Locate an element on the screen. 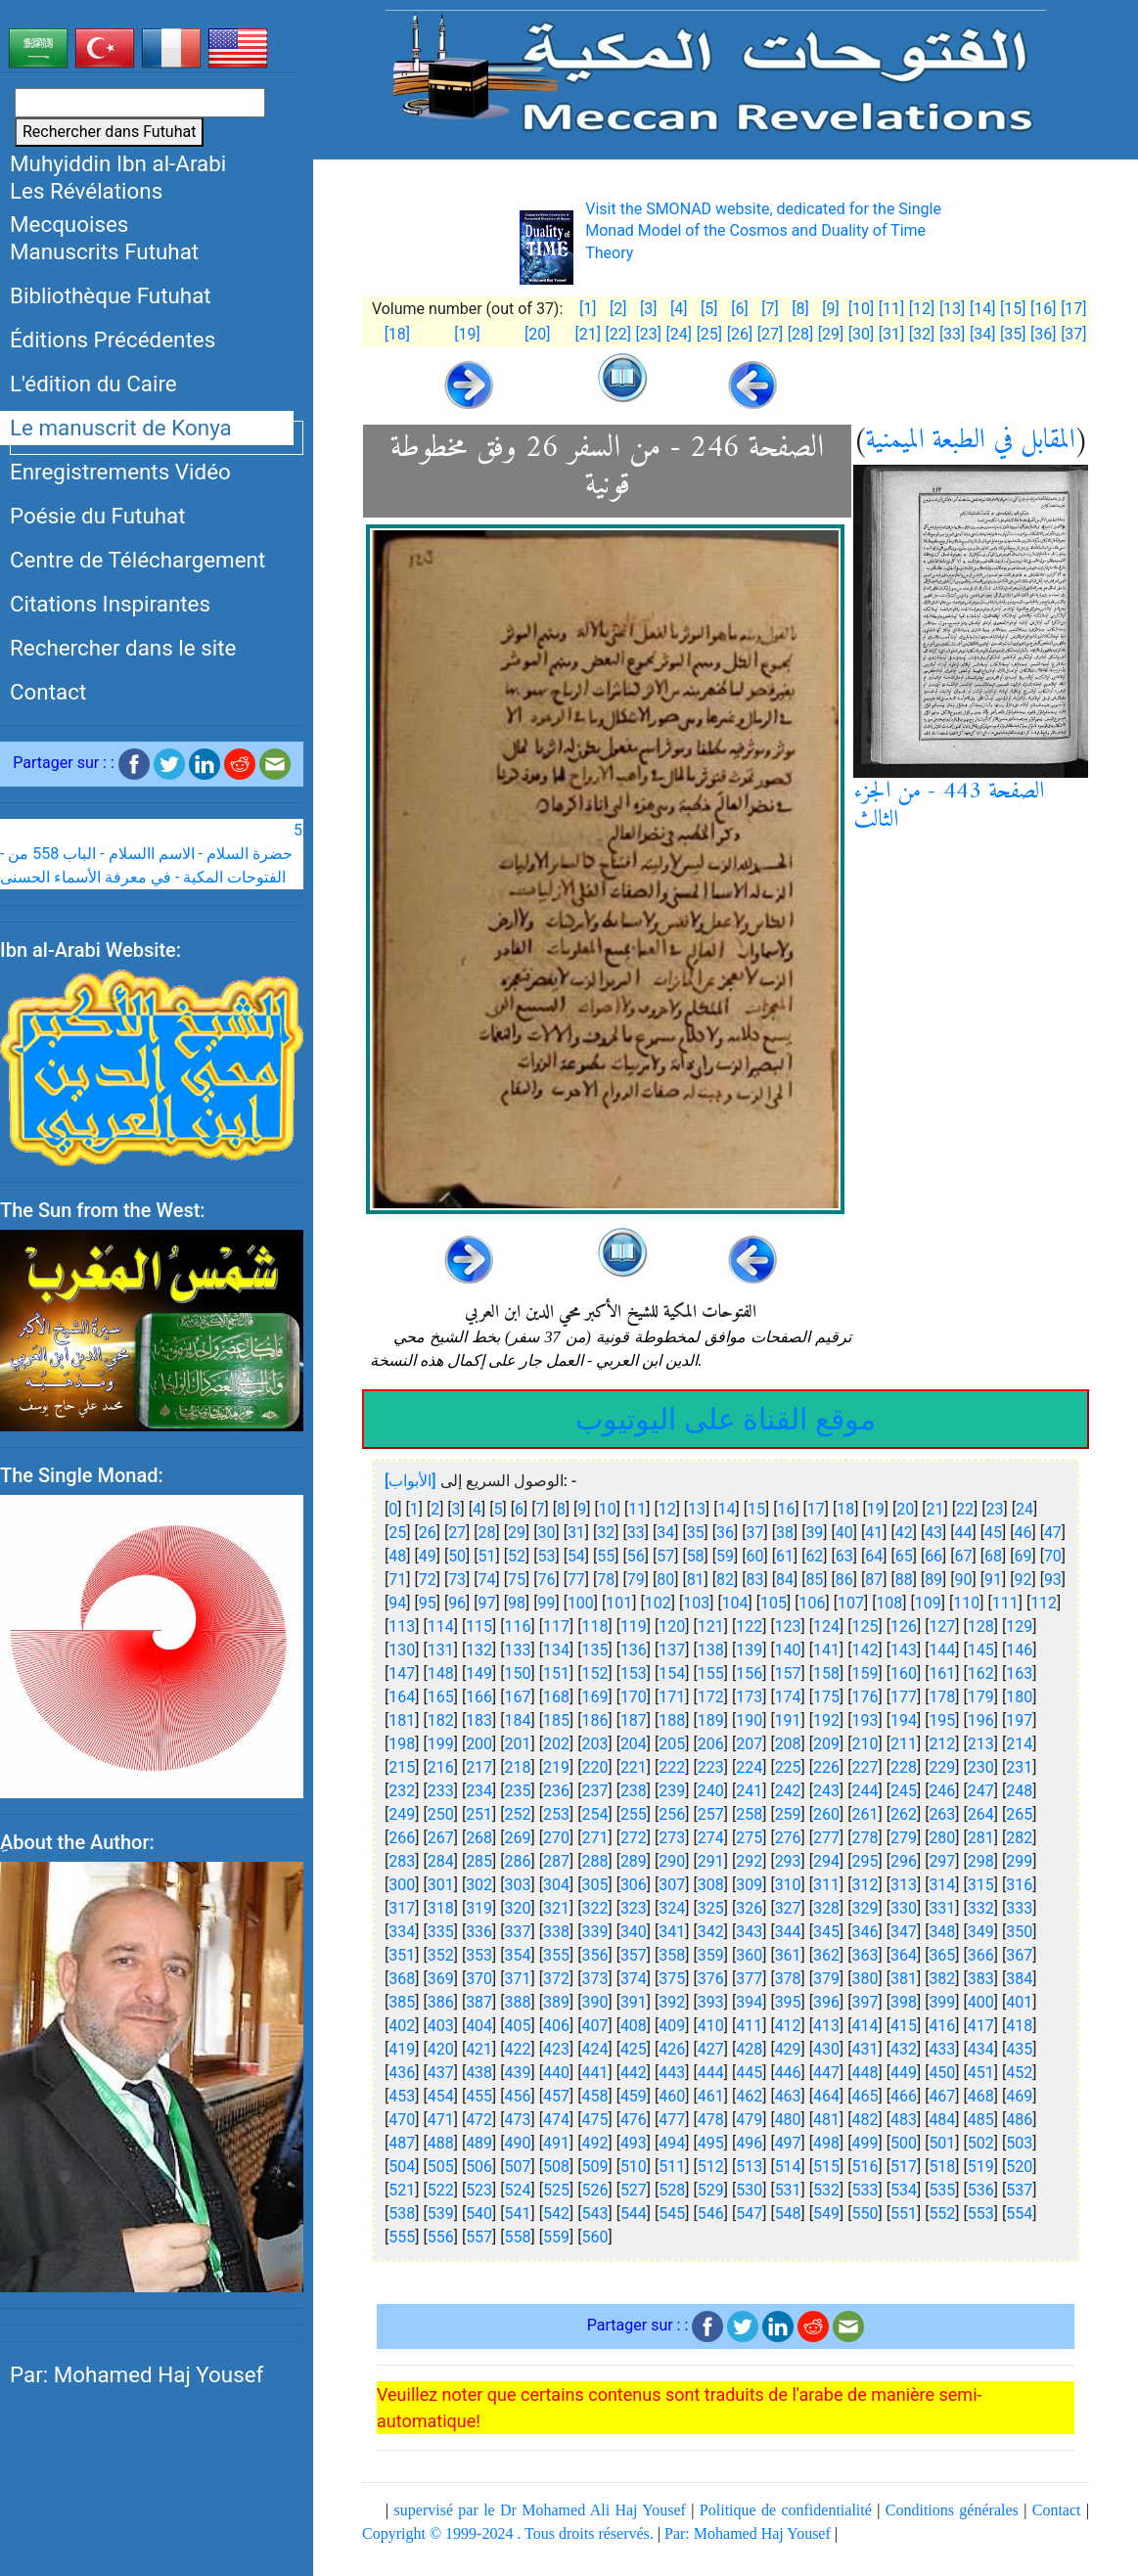  100 is located at coordinates (581, 1603).